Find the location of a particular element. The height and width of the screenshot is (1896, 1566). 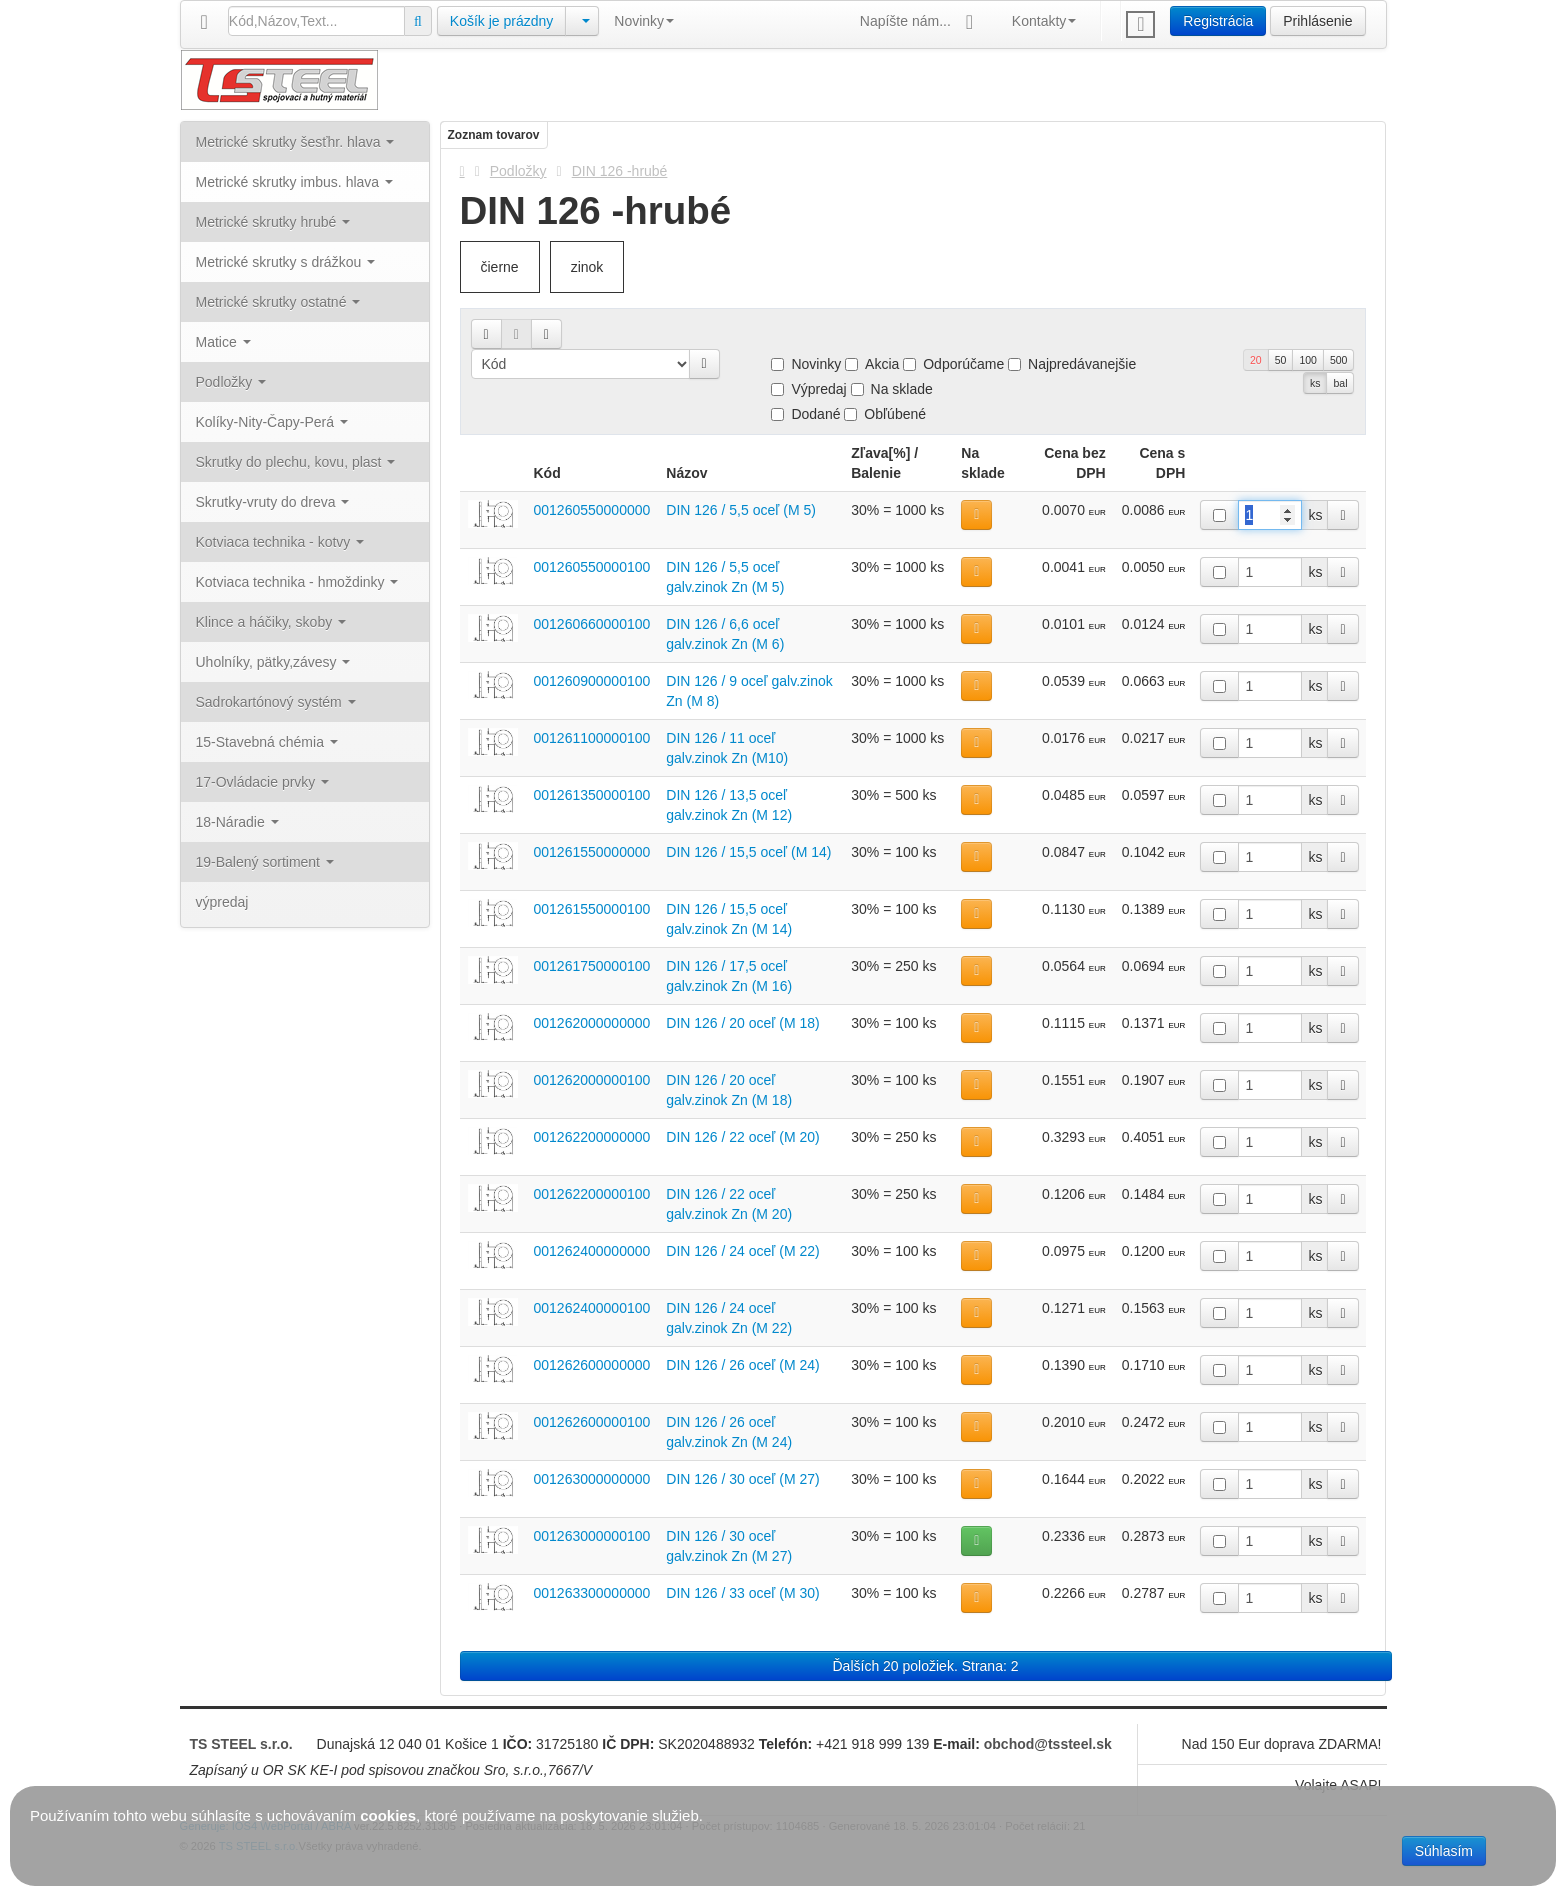

DIN 126 / 15,5 oceľ (M 14) is located at coordinates (748, 852).